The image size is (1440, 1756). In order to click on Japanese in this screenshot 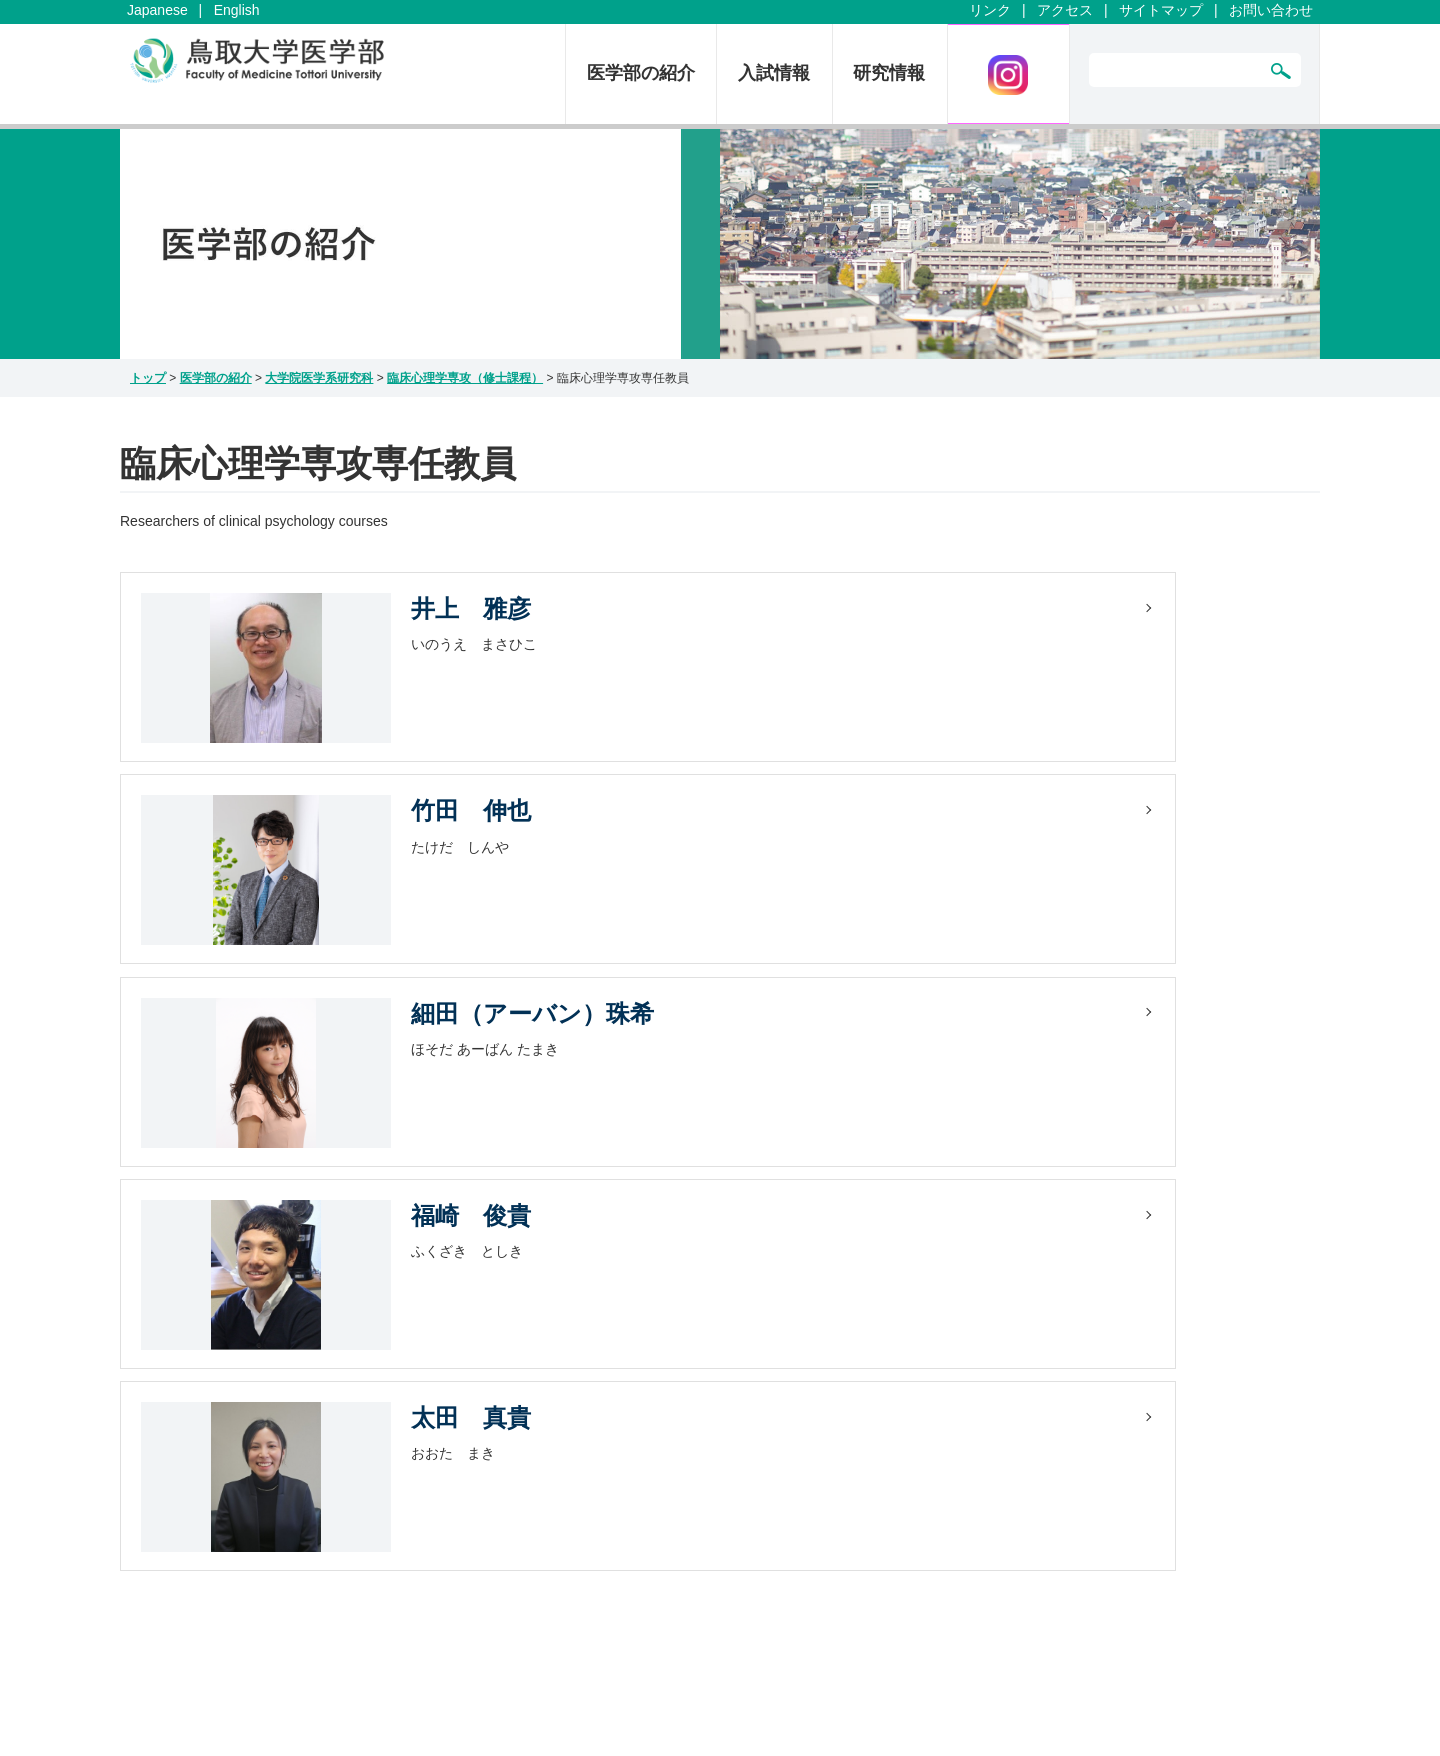, I will do `click(157, 10)`.